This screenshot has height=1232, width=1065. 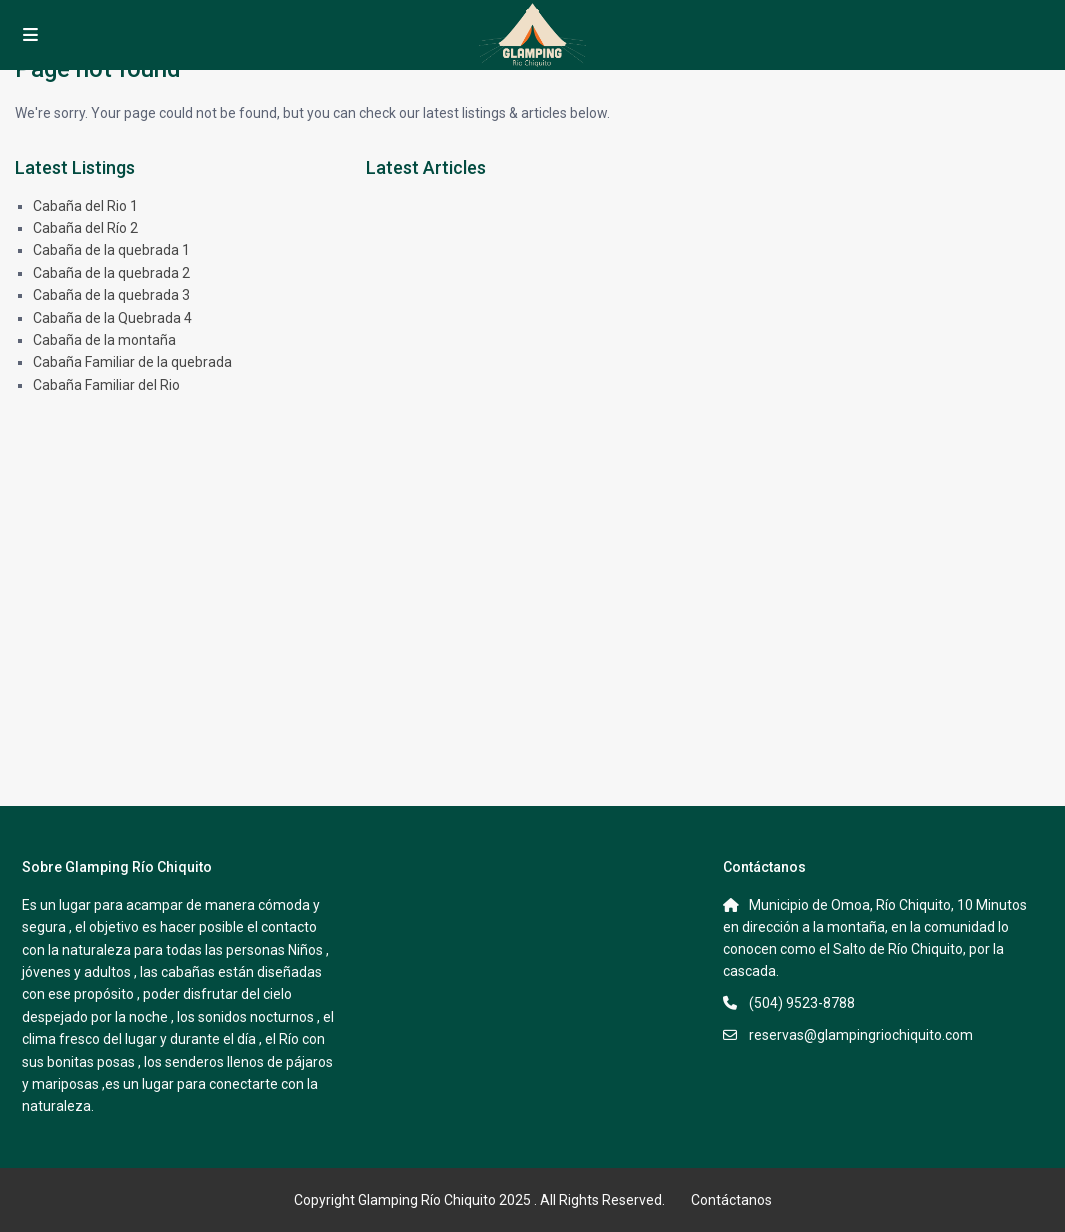 I want to click on Cabaña de la quebrada 3, so click(x=111, y=295).